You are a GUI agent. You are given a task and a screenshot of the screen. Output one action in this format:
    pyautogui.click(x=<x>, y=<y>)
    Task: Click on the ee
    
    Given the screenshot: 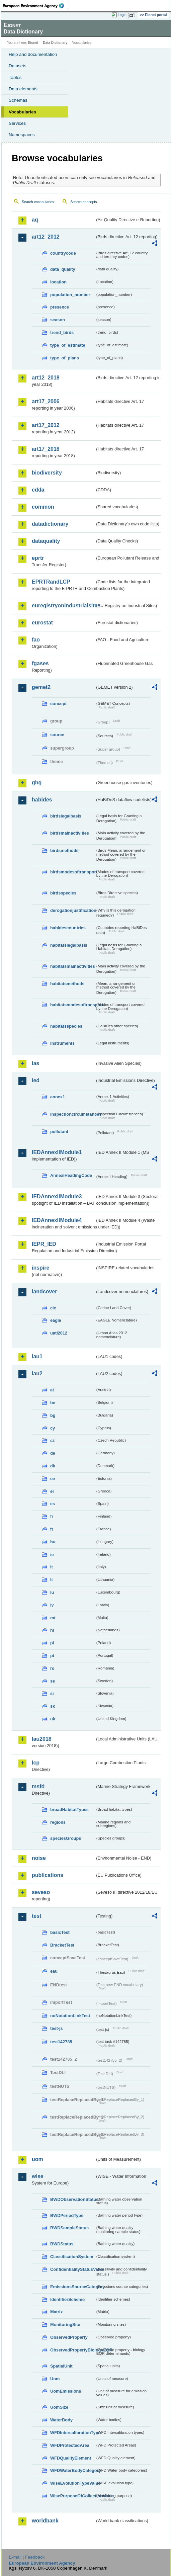 What is the action you would take?
    pyautogui.click(x=52, y=1478)
    